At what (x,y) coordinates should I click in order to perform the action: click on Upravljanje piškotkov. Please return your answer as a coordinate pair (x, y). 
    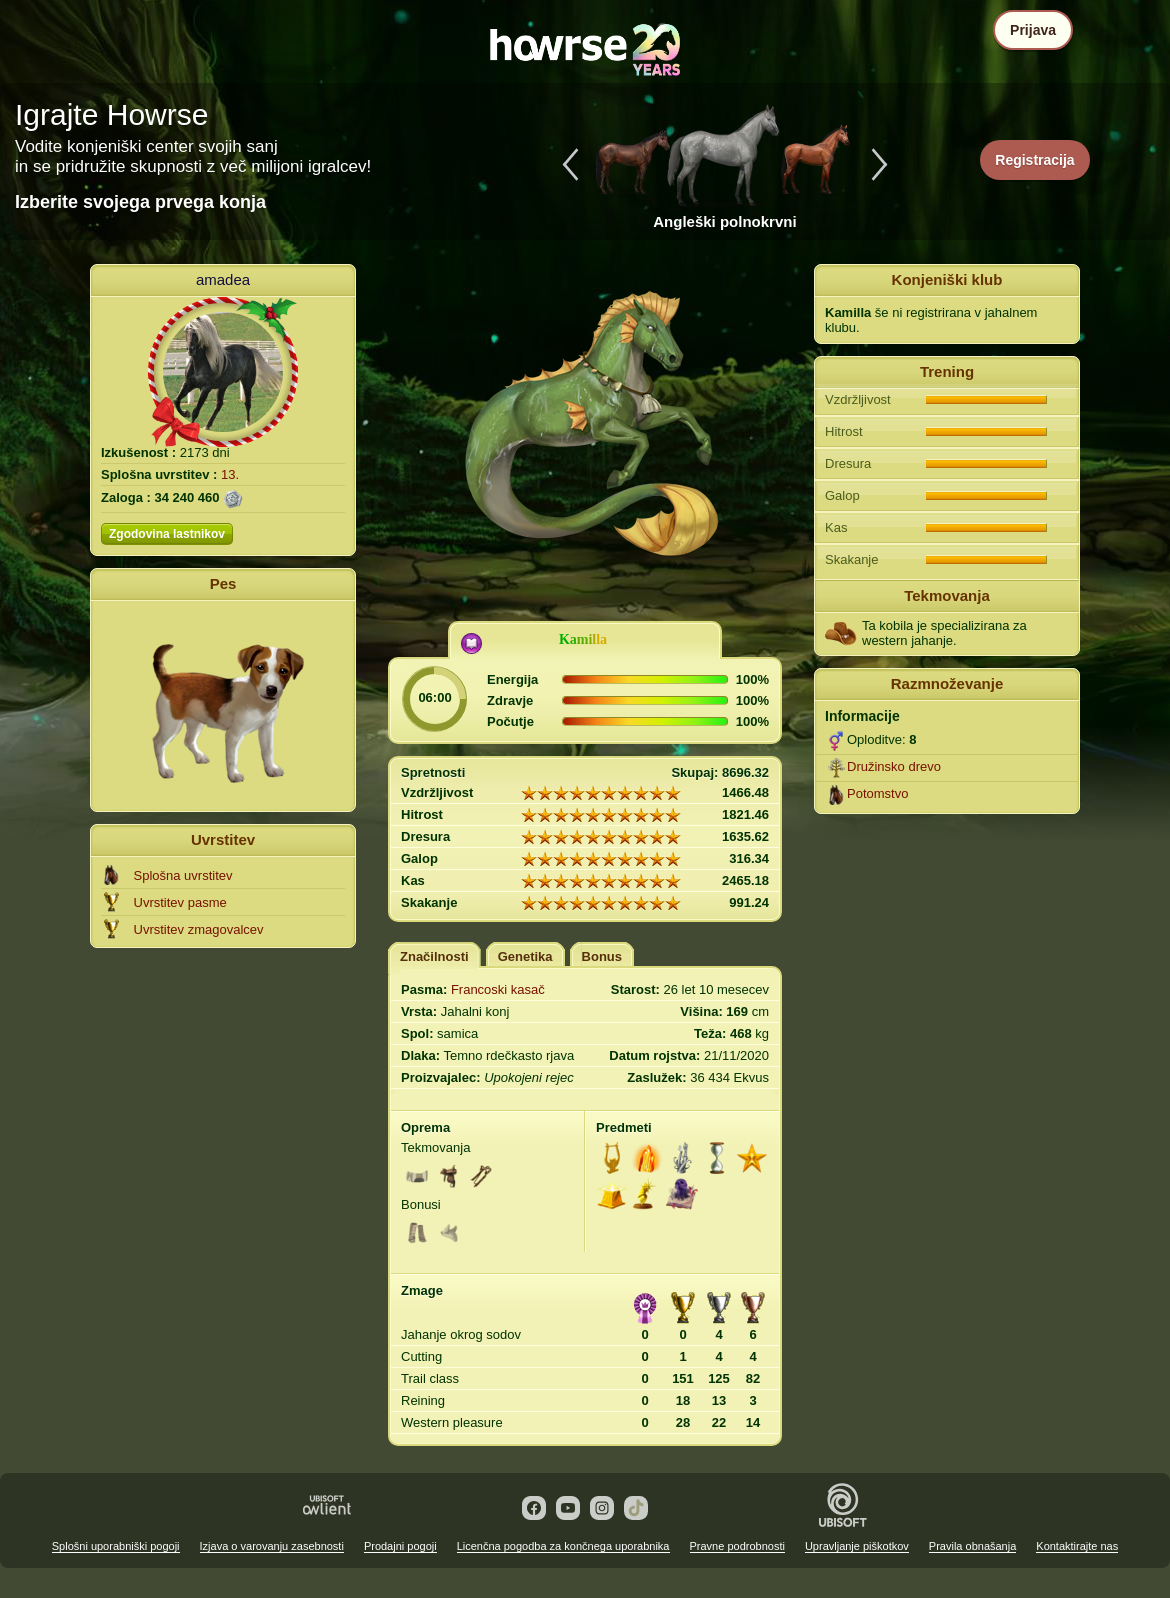
    Looking at the image, I should click on (857, 1546).